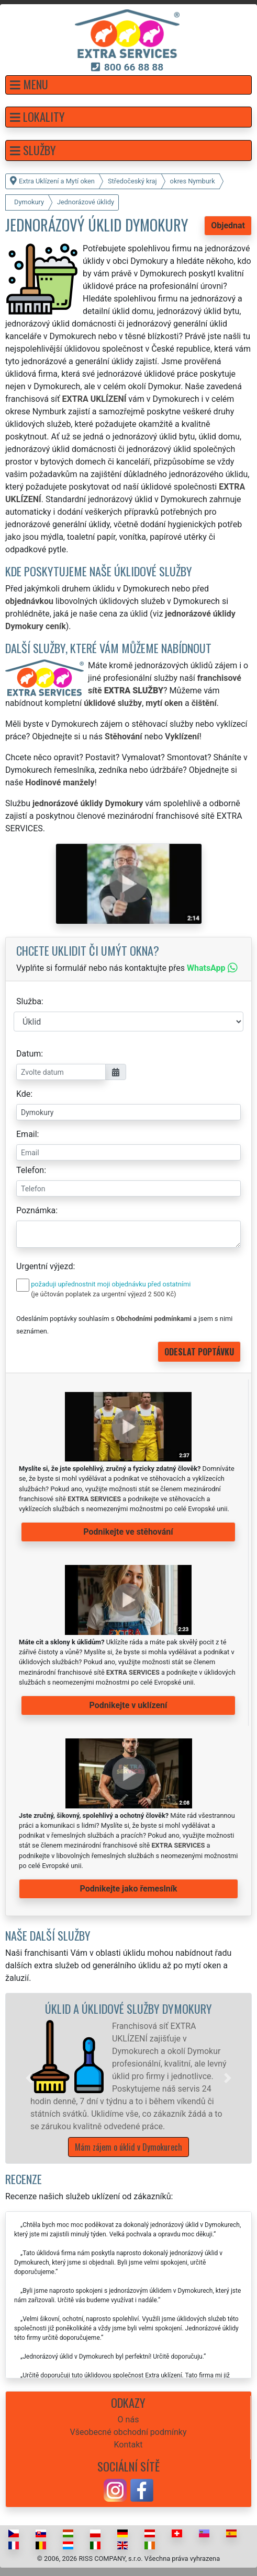  I want to click on Všeobecné obchodní podmínky, so click(128, 2432).